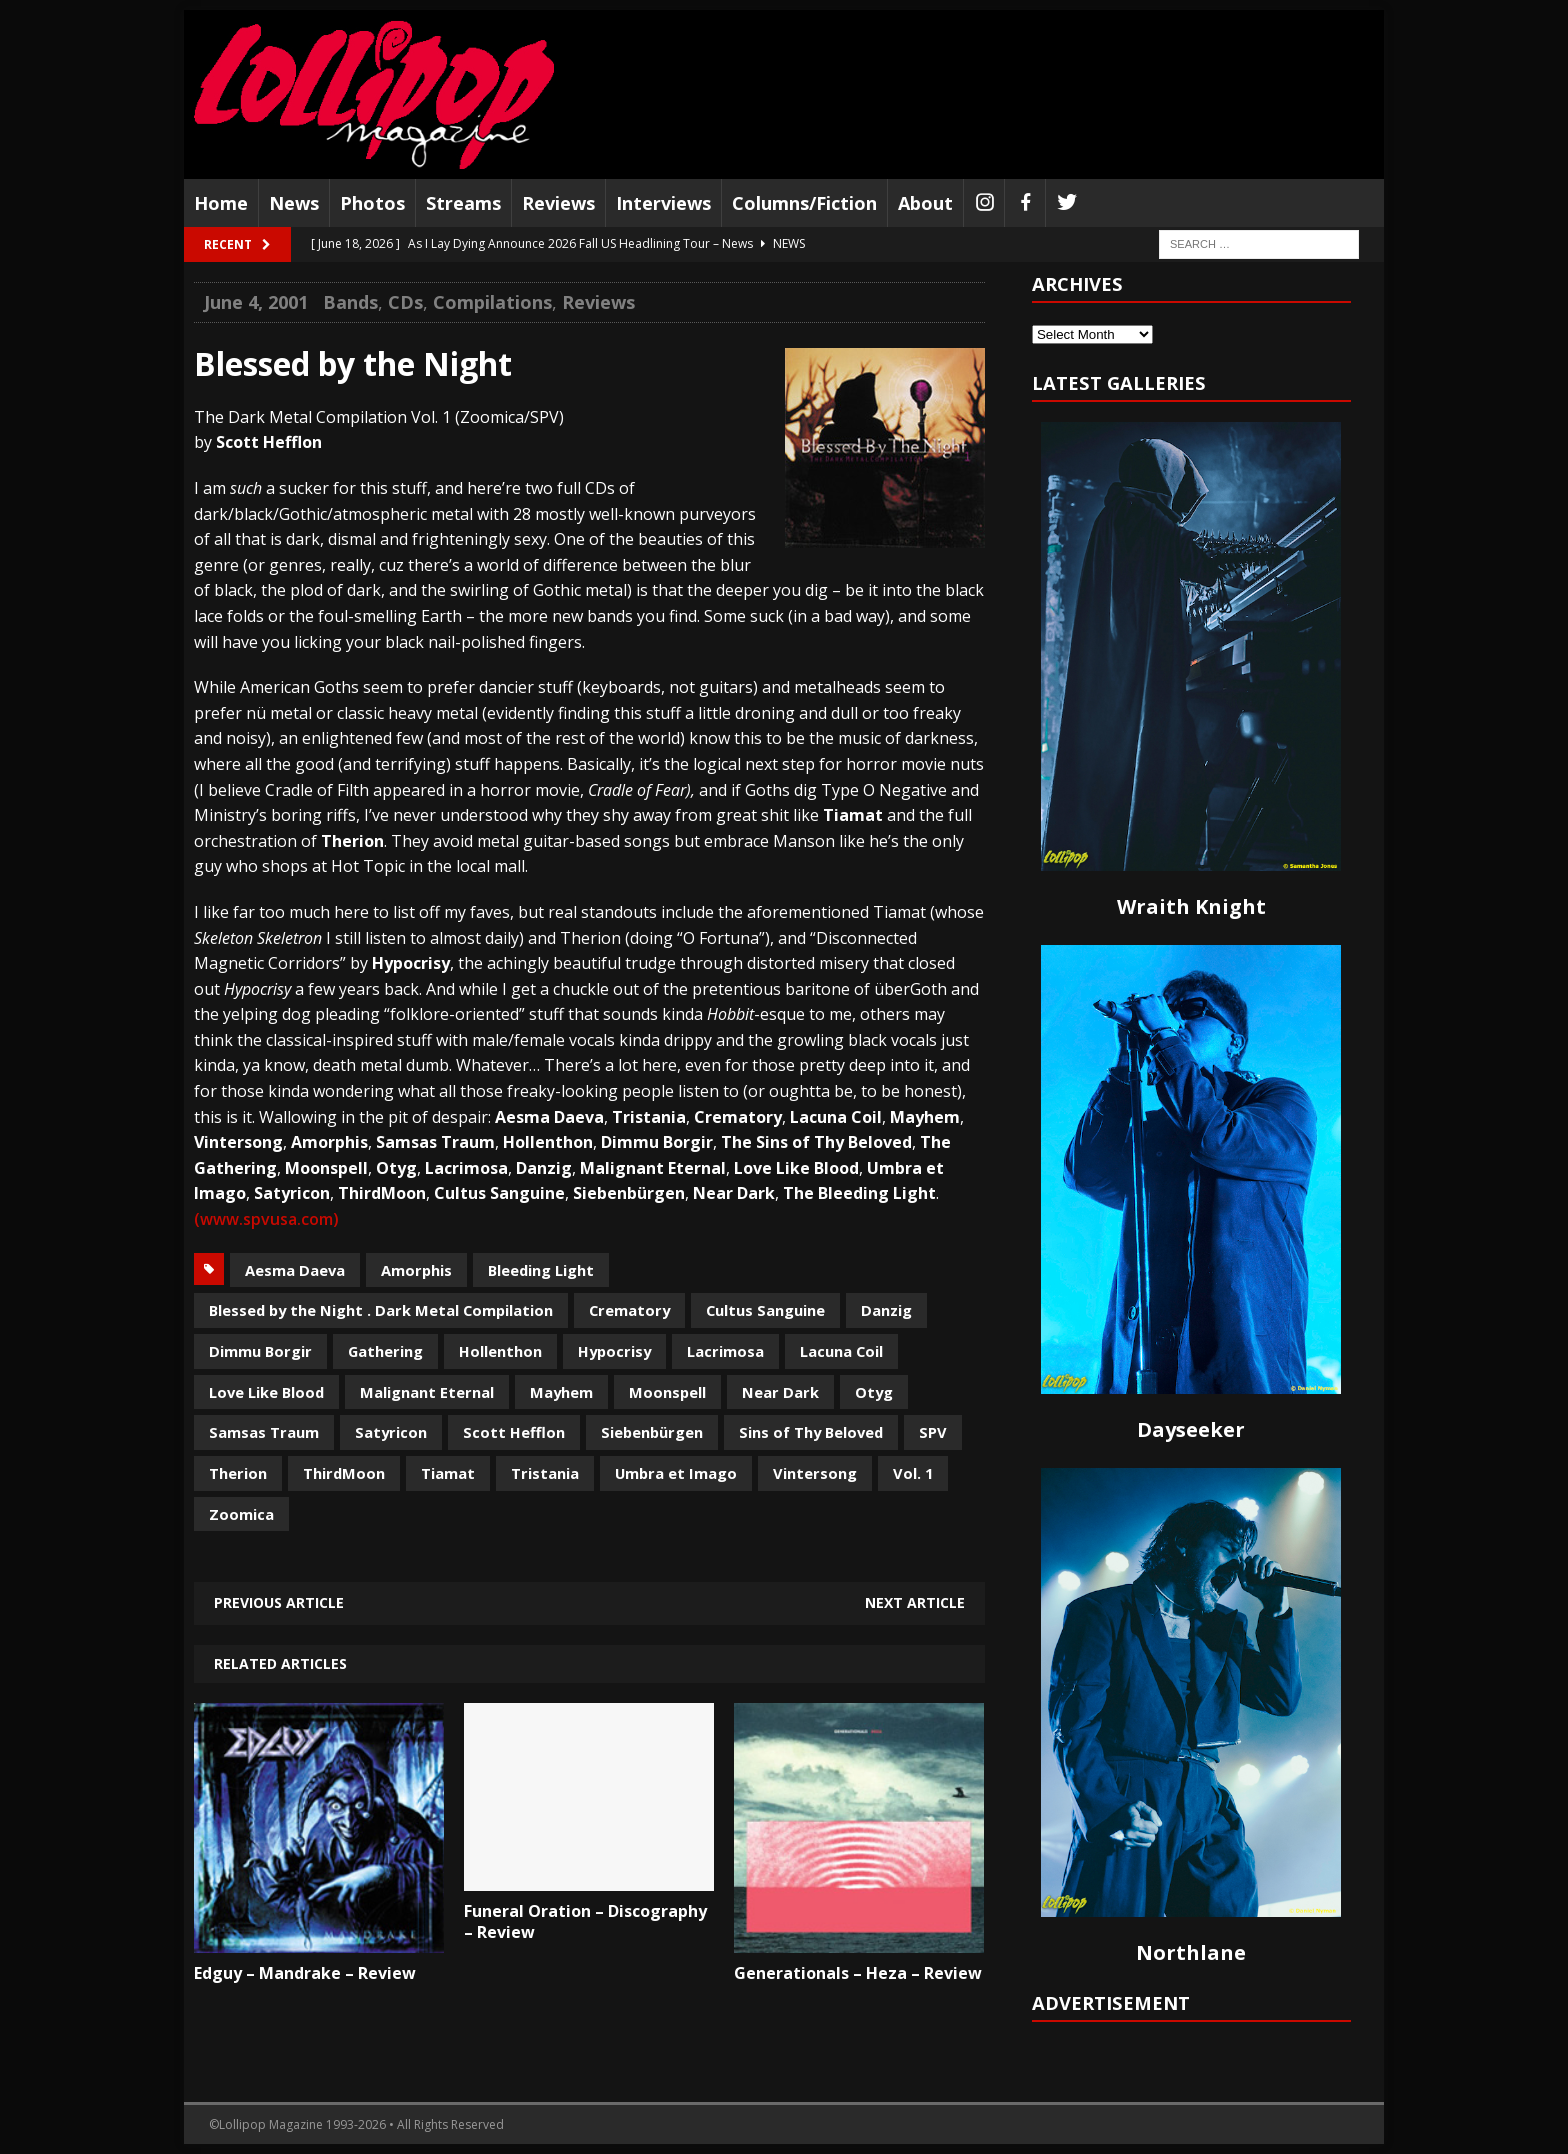 The image size is (1568, 2154). Describe the element at coordinates (500, 1351) in the screenshot. I see `Hollenthon` at that location.